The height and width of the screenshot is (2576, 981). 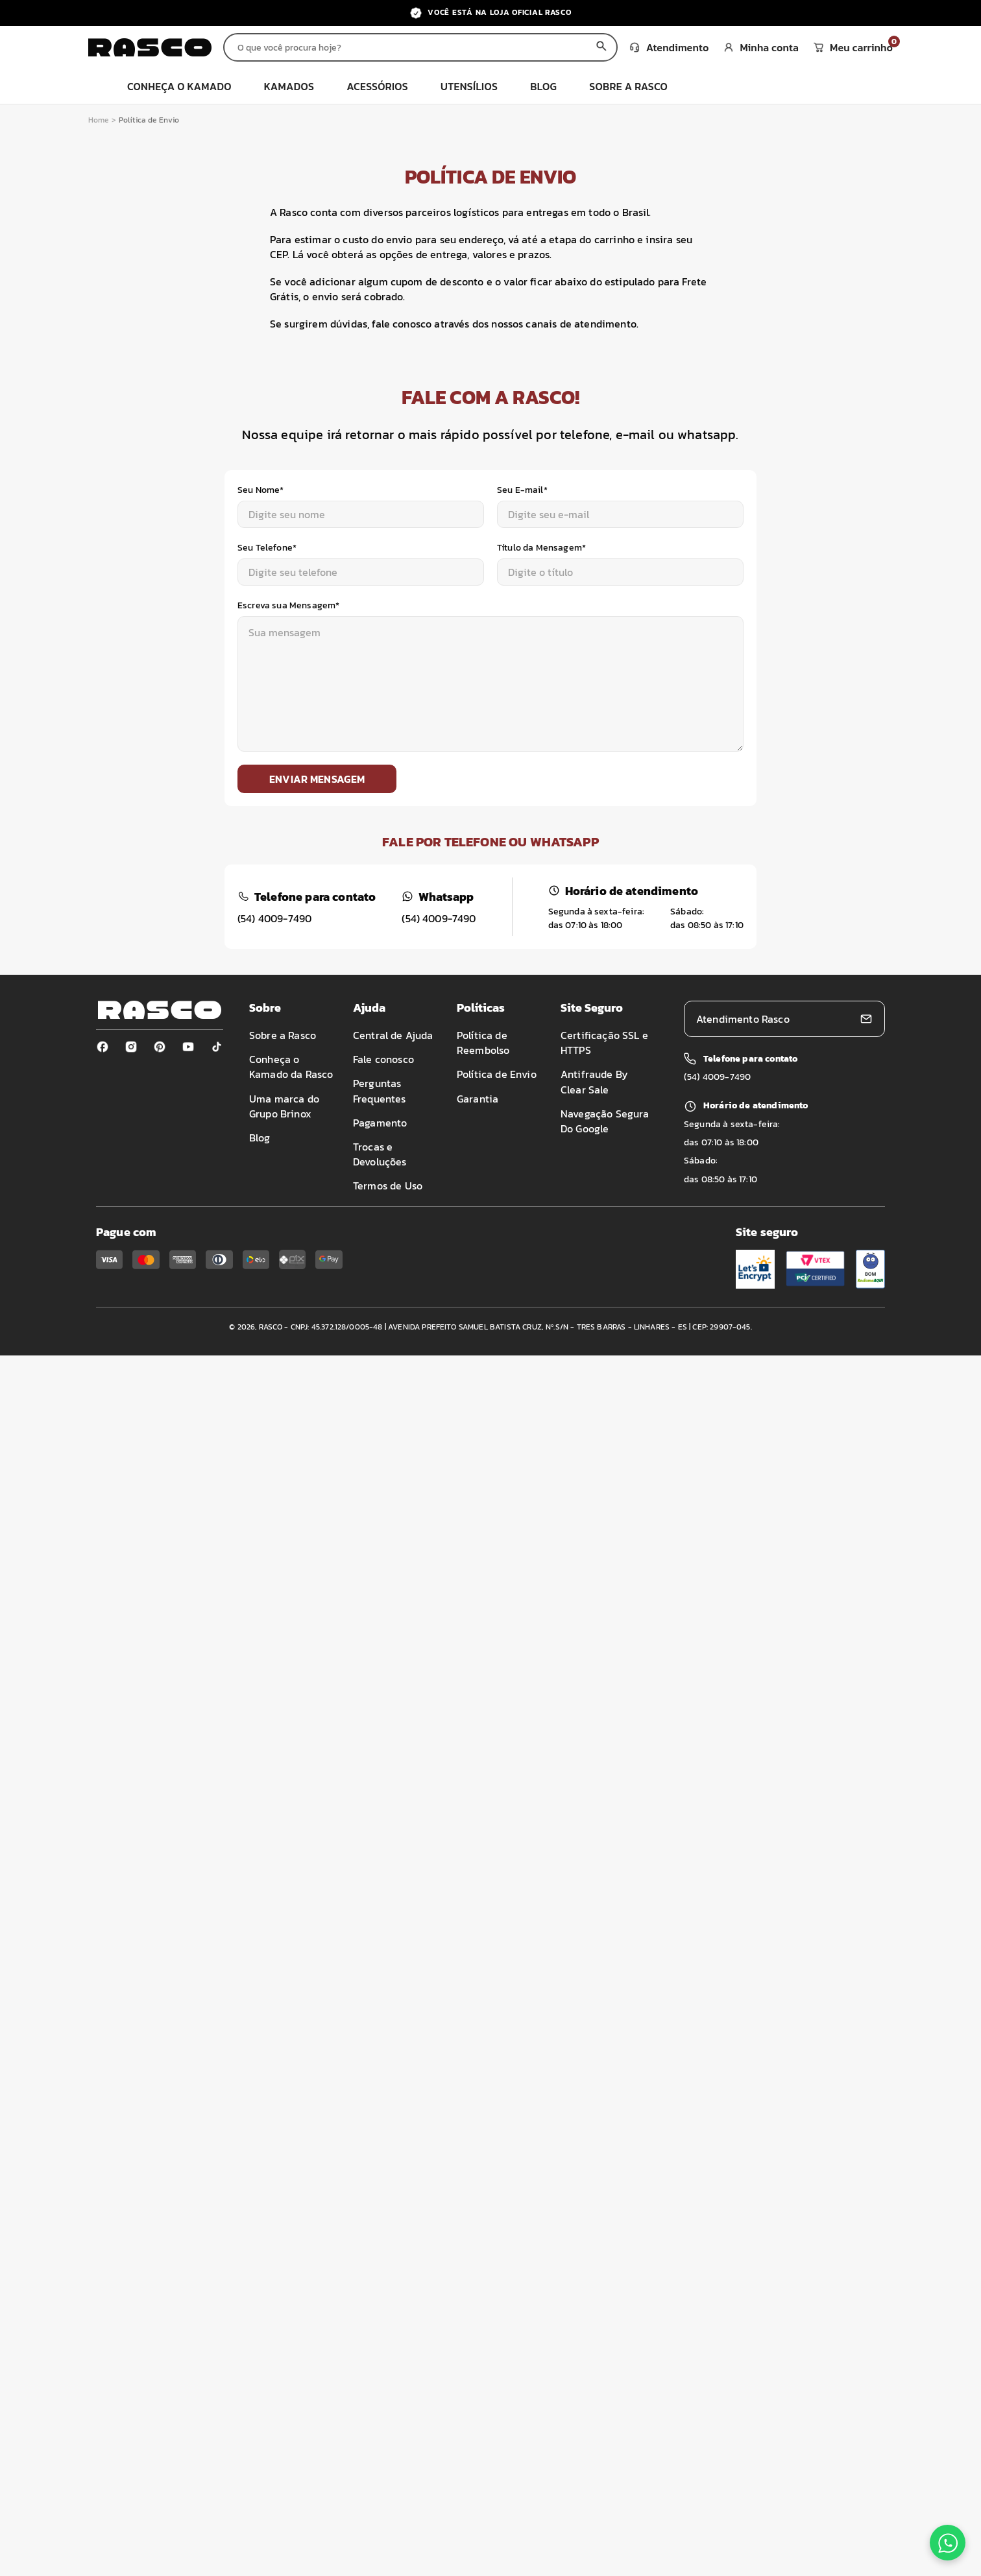 I want to click on Seu Nome*, so click(x=260, y=490).